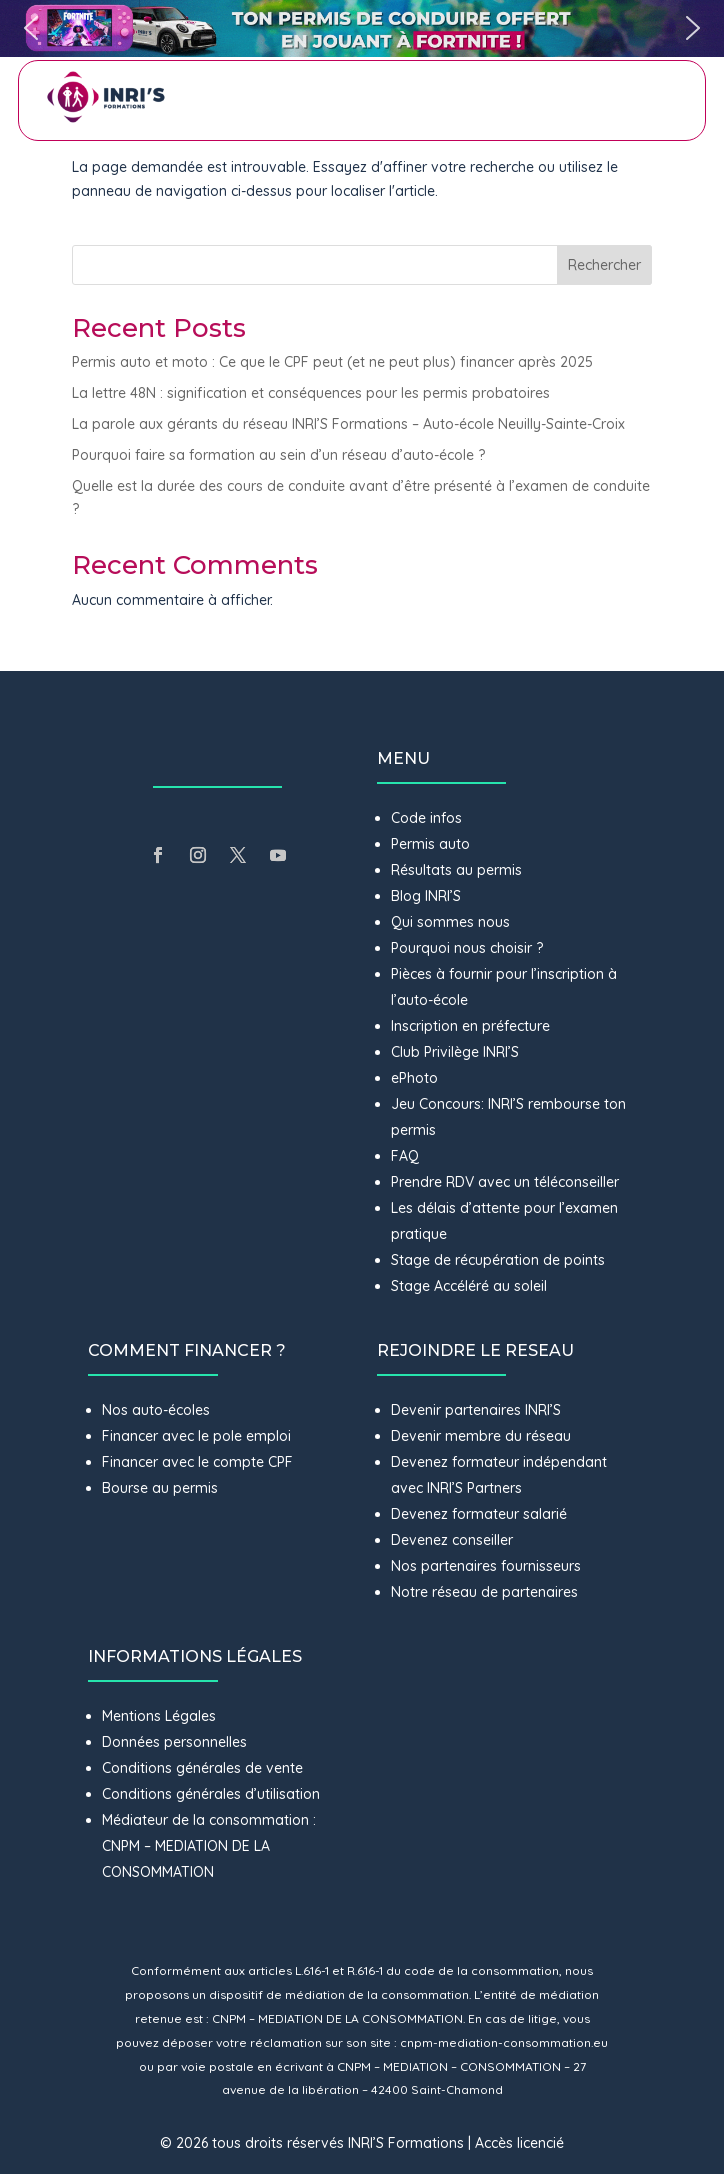 The image size is (724, 2174). I want to click on Qui sommes nous, so click(450, 922).